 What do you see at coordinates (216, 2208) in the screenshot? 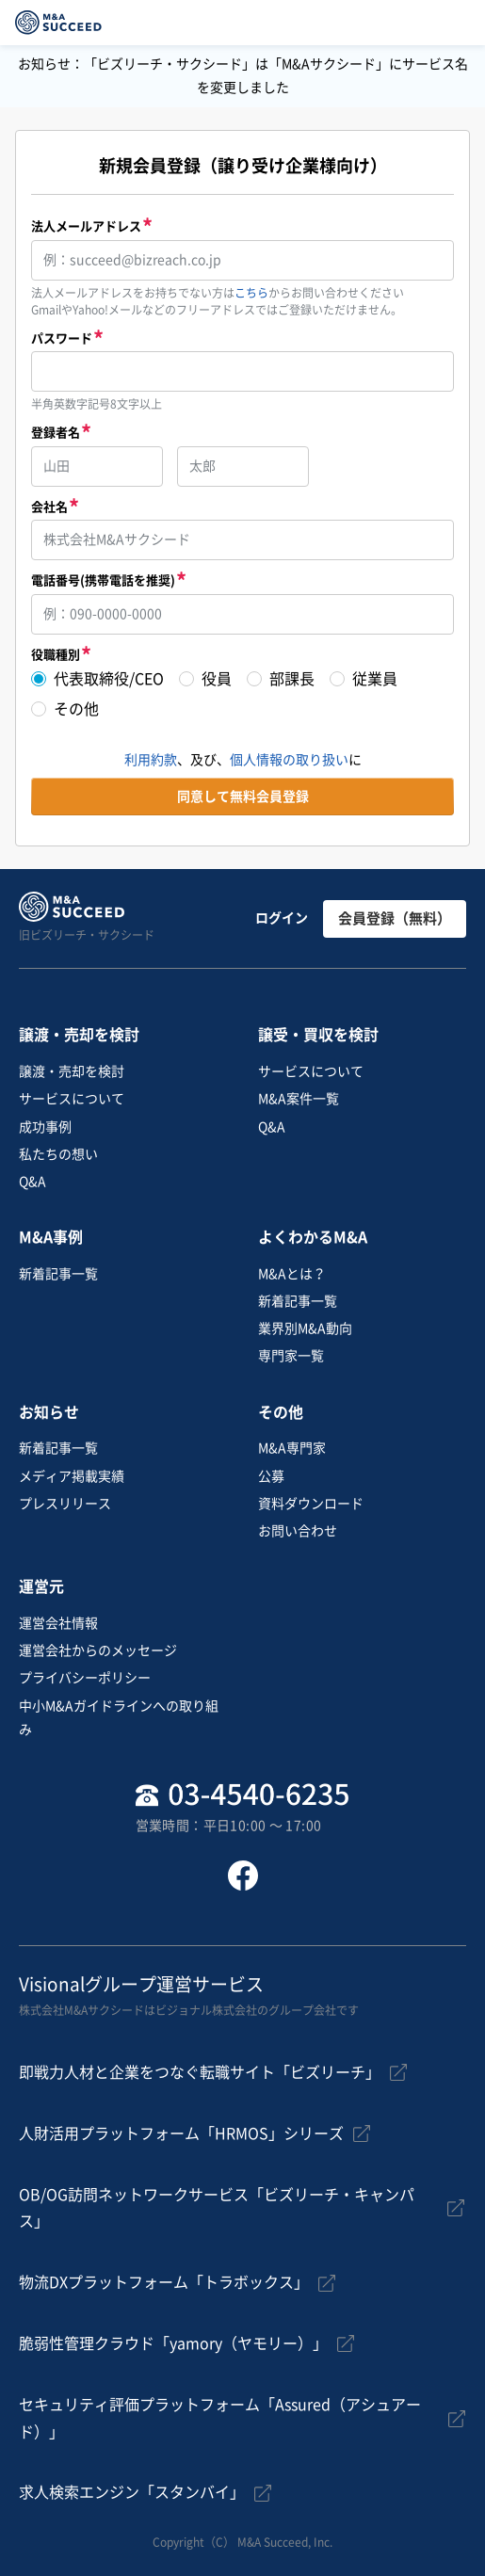
I see `OB/OG訪問ネットワークサービス「ビズリーチ・キャンパス」` at bounding box center [216, 2208].